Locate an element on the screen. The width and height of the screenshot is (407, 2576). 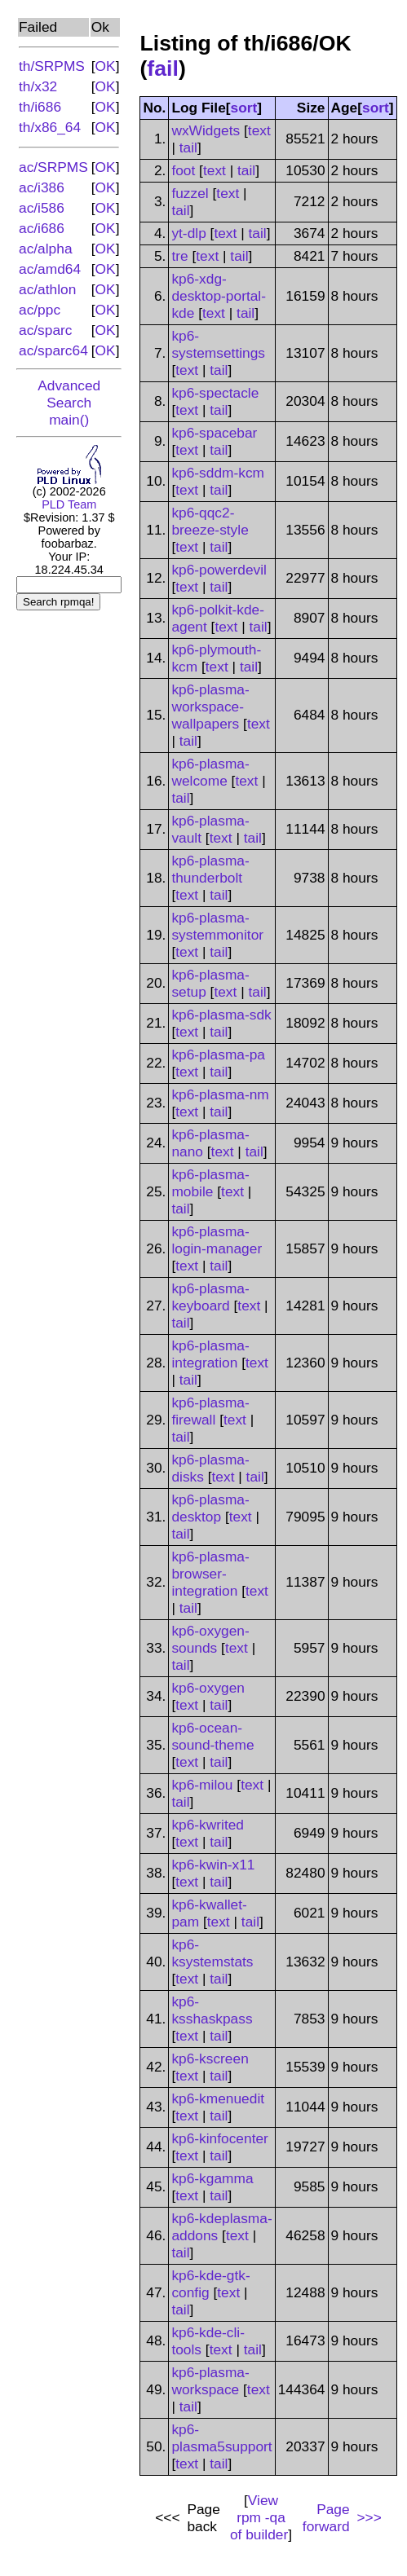
yt-dlp is located at coordinates (188, 233).